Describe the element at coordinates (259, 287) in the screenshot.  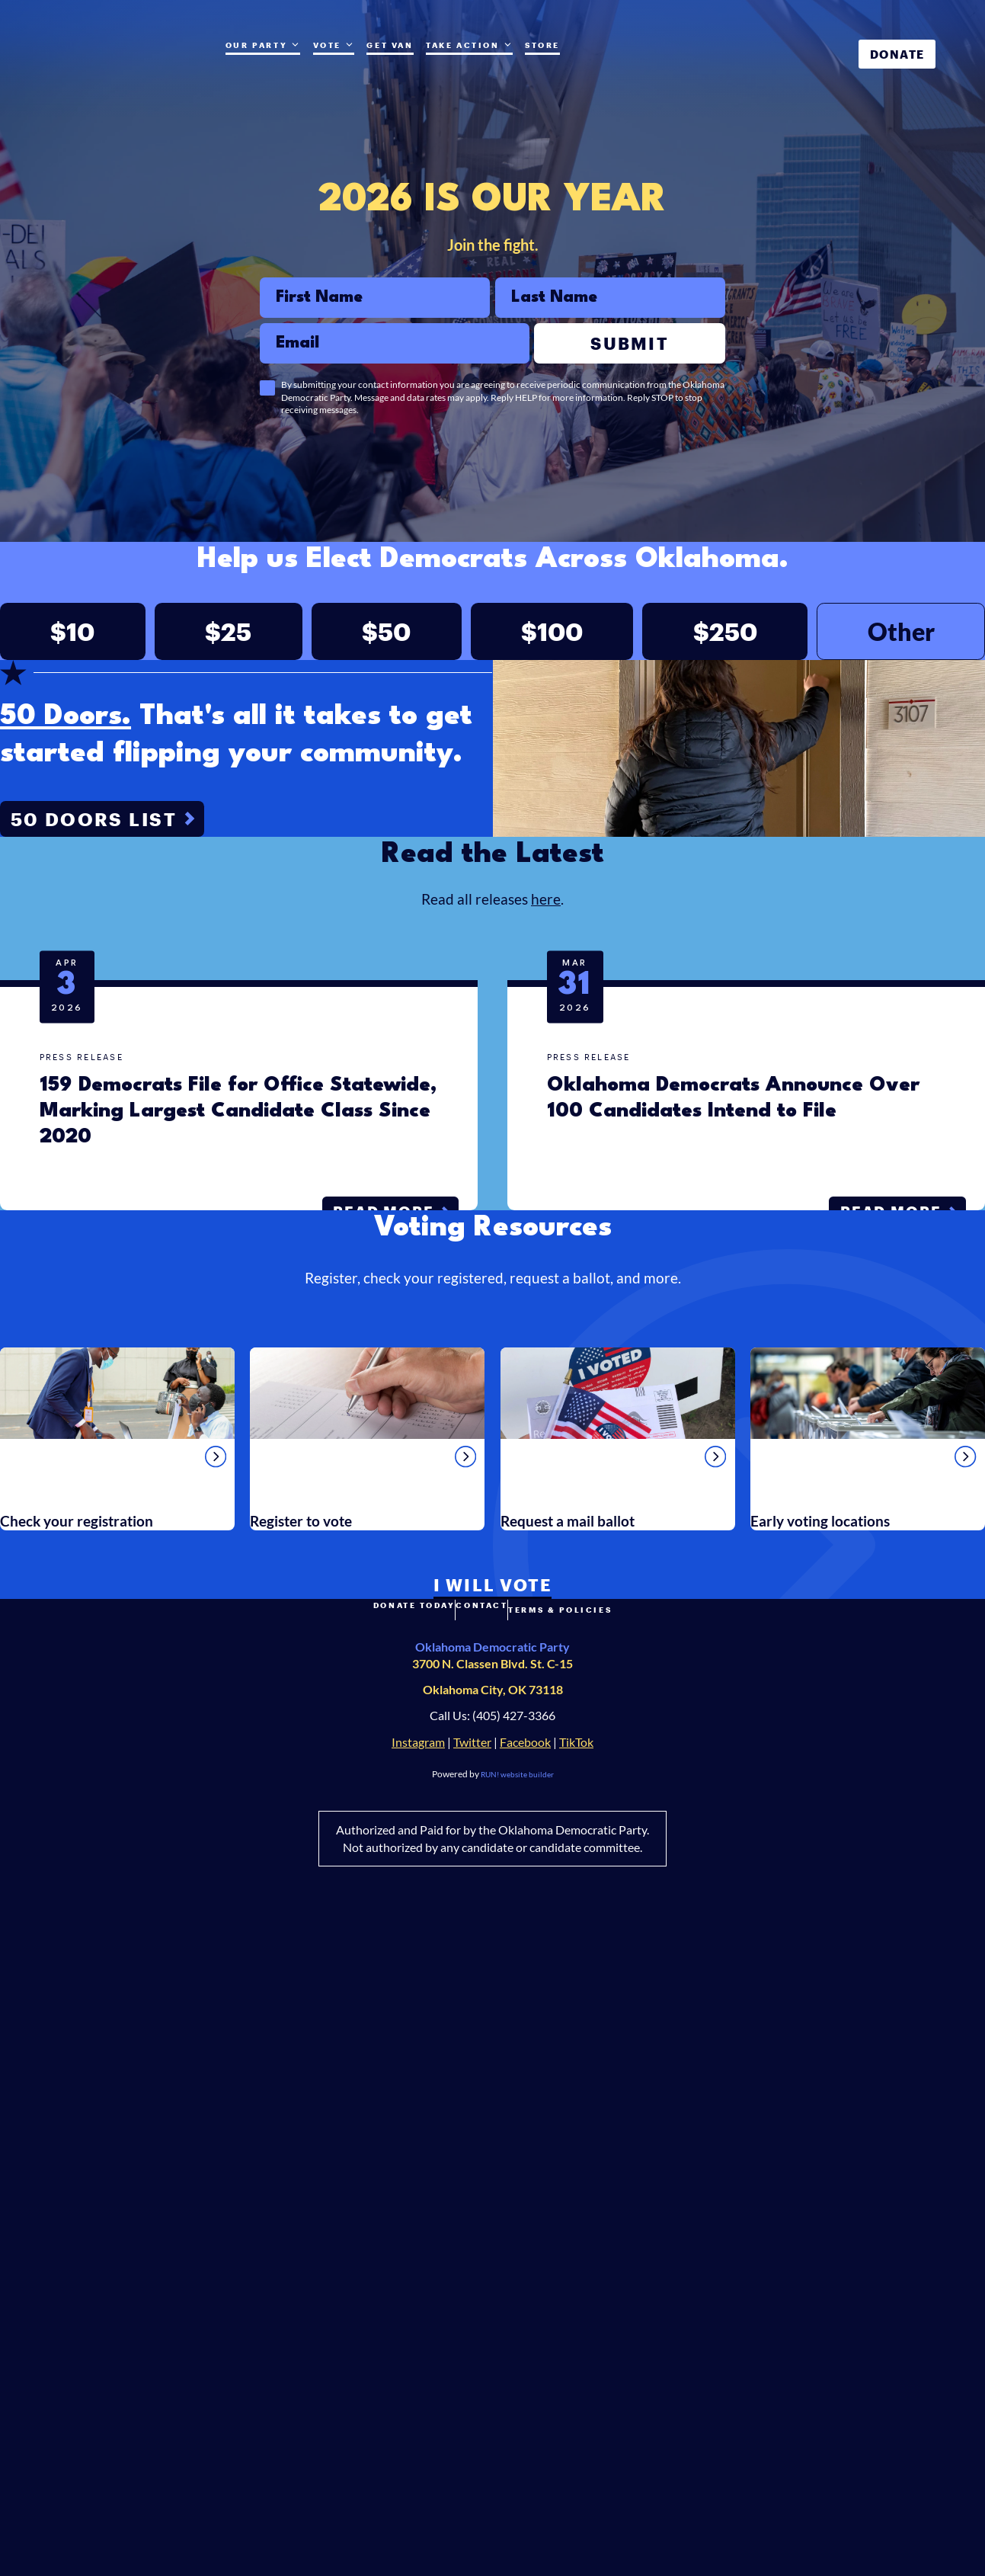
I see `First Name` at that location.